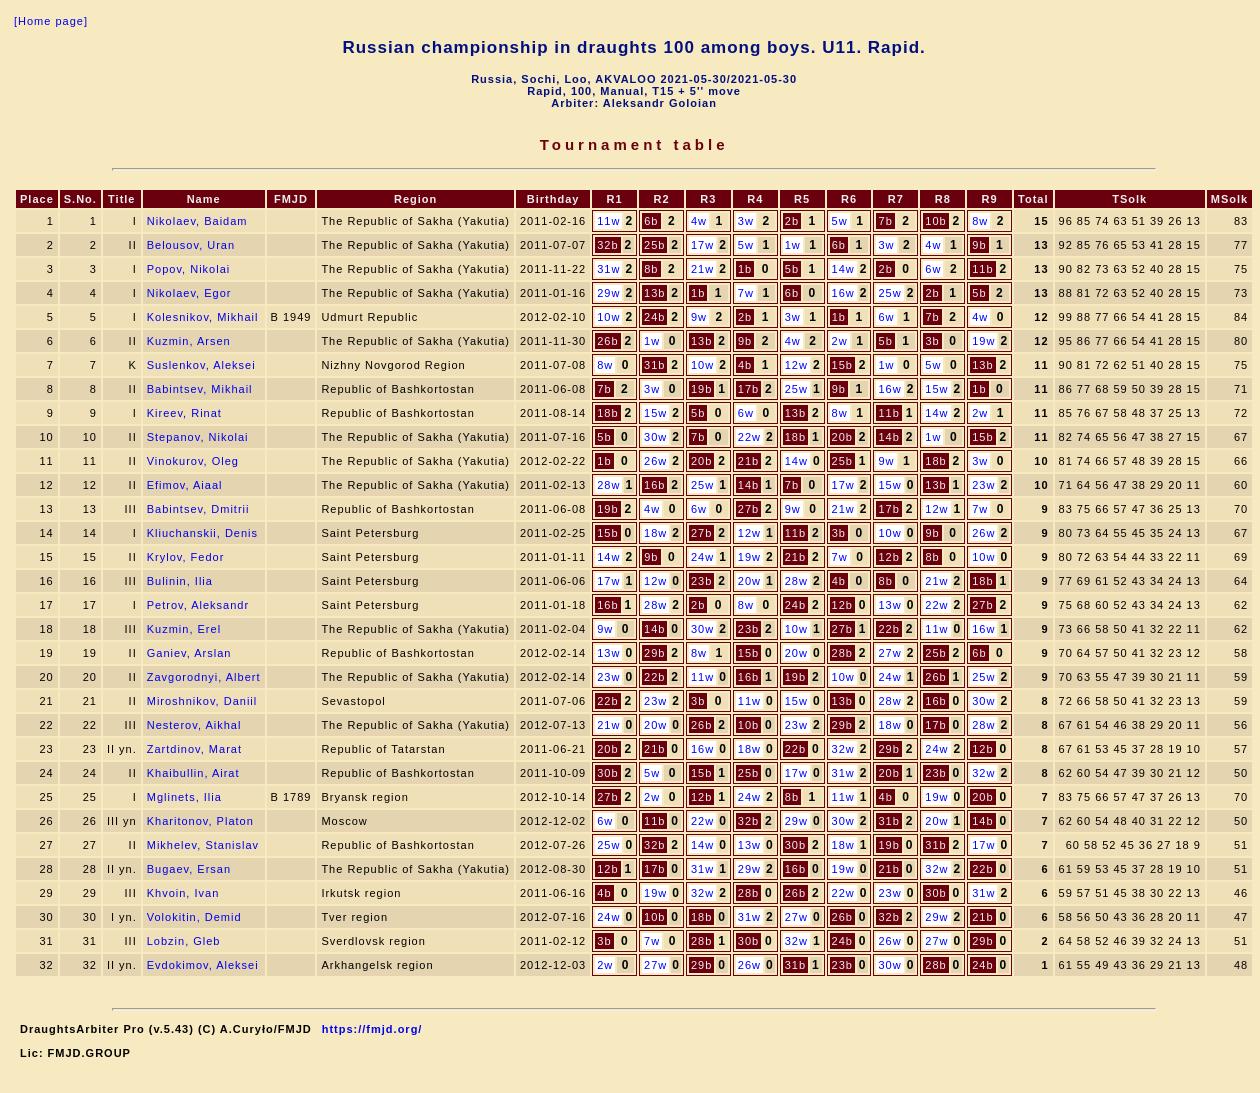 Image resolution: width=1260 pixels, height=1093 pixels. Describe the element at coordinates (983, 485) in the screenshot. I see `23w` at that location.